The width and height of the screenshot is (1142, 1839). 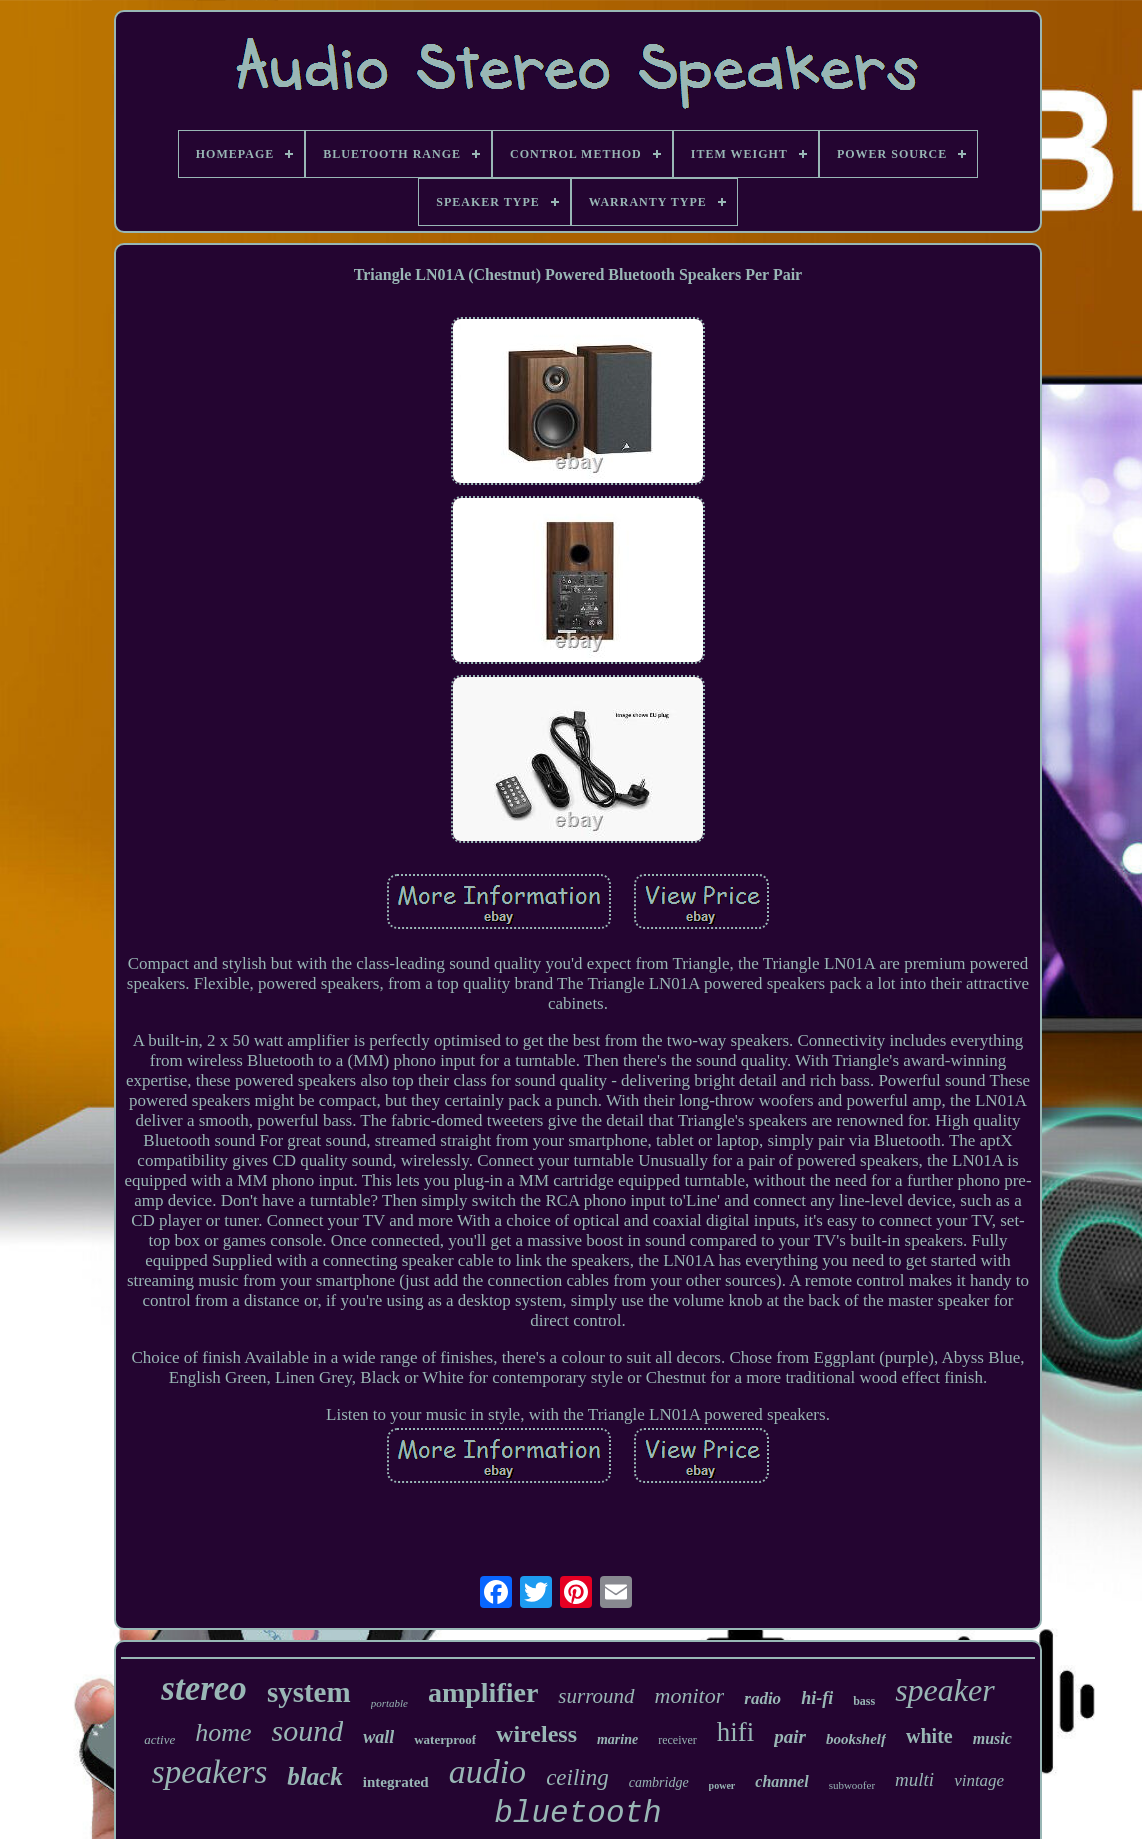 What do you see at coordinates (389, 1703) in the screenshot?
I see `portable` at bounding box center [389, 1703].